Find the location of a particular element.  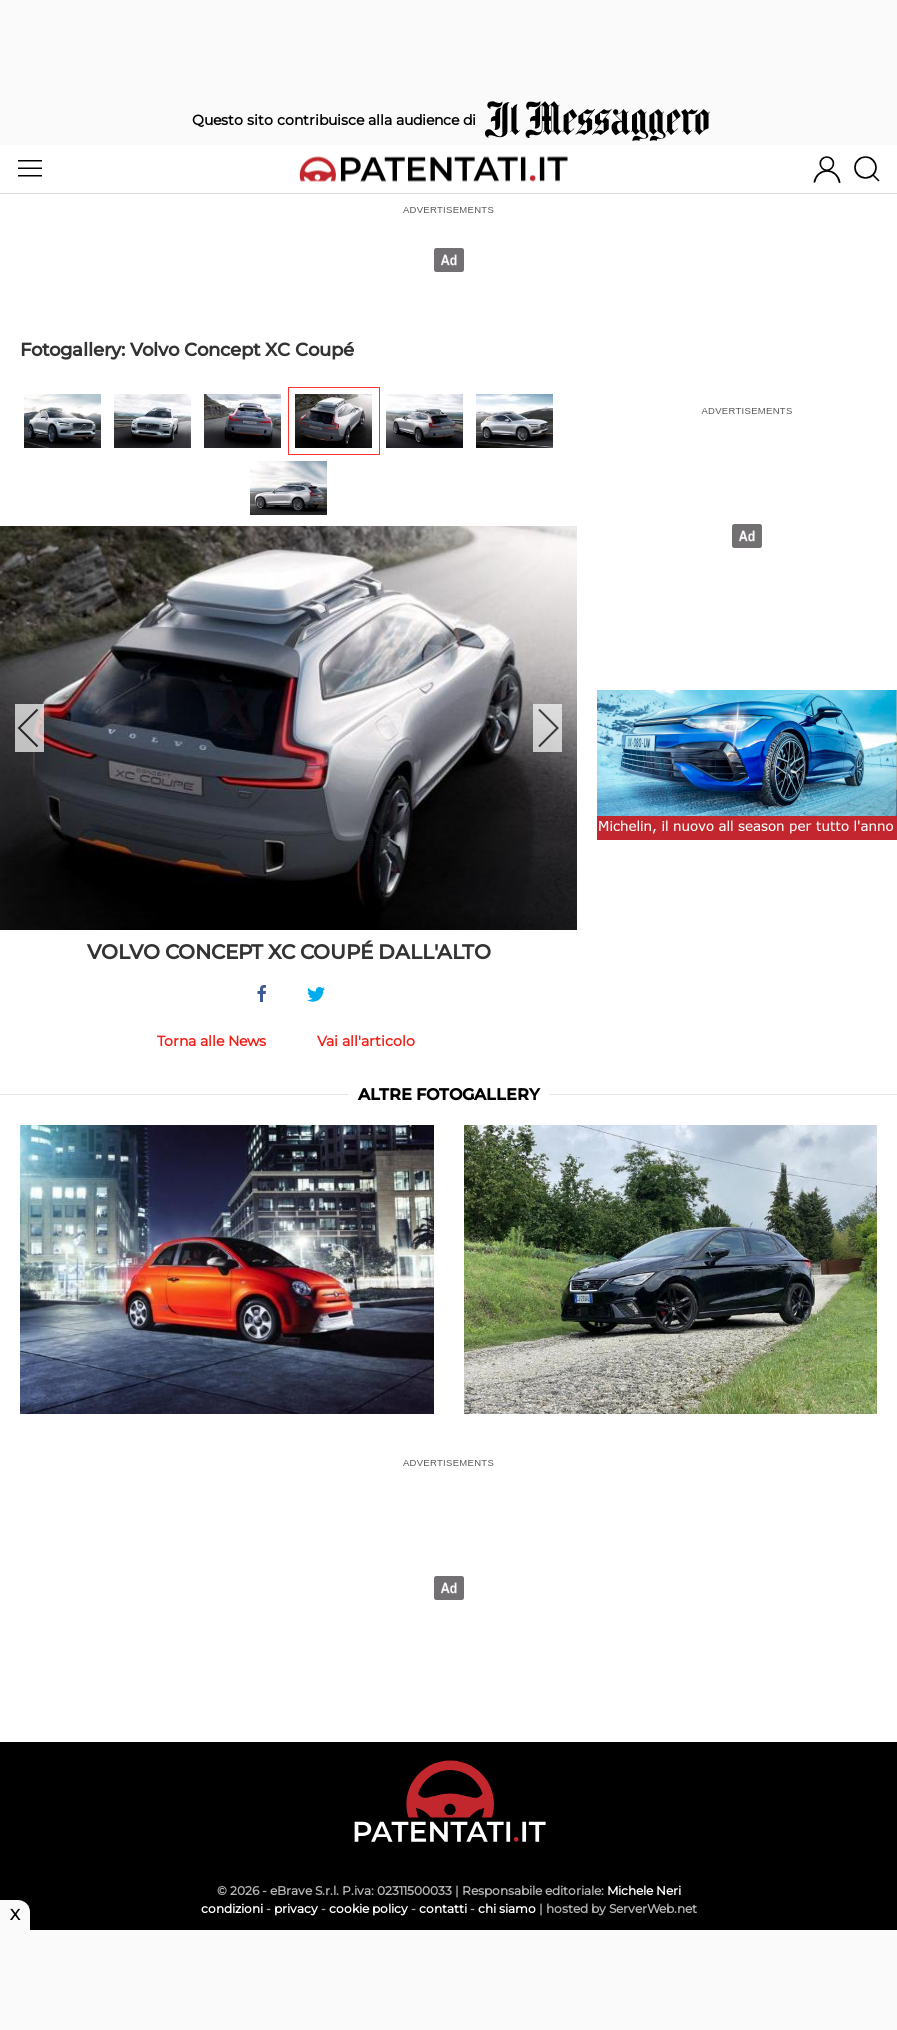

chi siamo is located at coordinates (507, 1908).